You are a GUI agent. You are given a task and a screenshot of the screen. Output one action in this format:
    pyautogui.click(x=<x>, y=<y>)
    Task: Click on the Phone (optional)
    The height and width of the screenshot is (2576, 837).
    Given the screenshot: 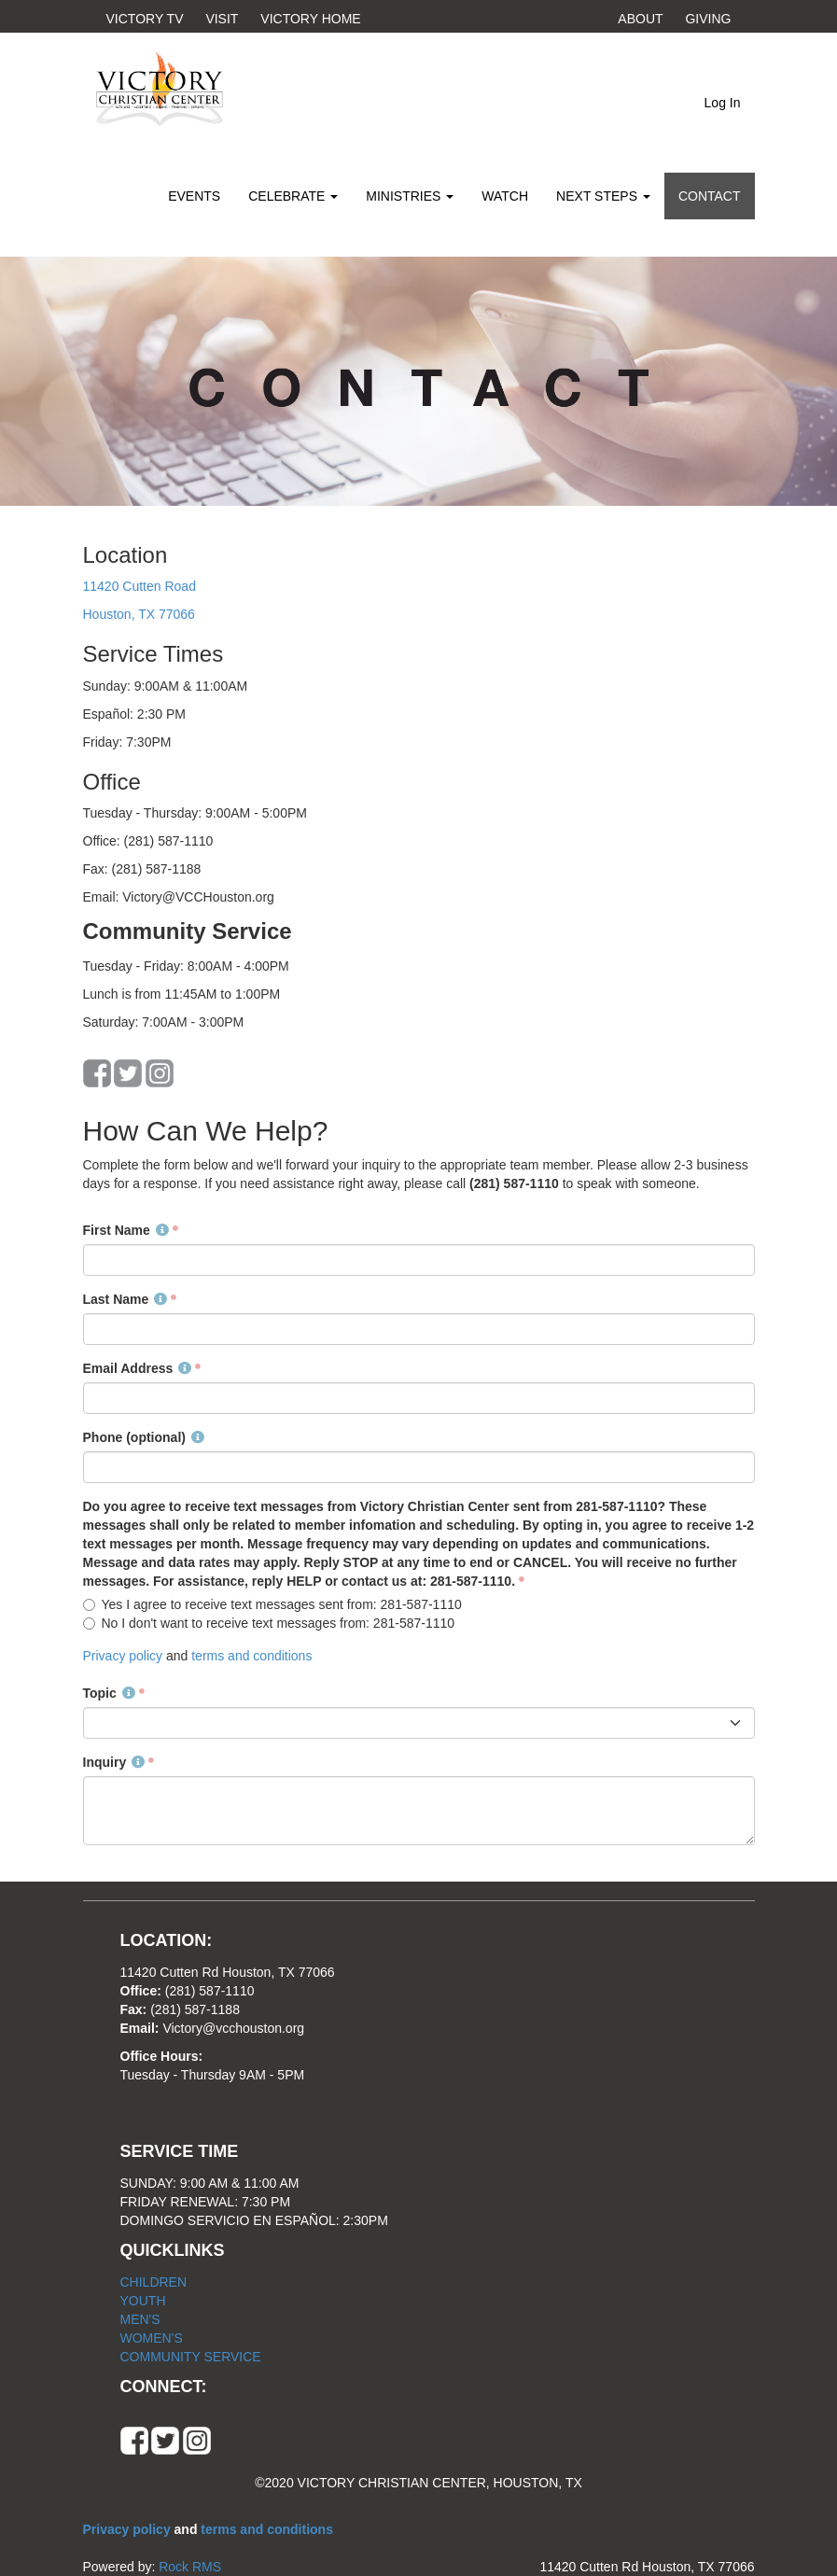 What is the action you would take?
    pyautogui.click(x=143, y=1437)
    